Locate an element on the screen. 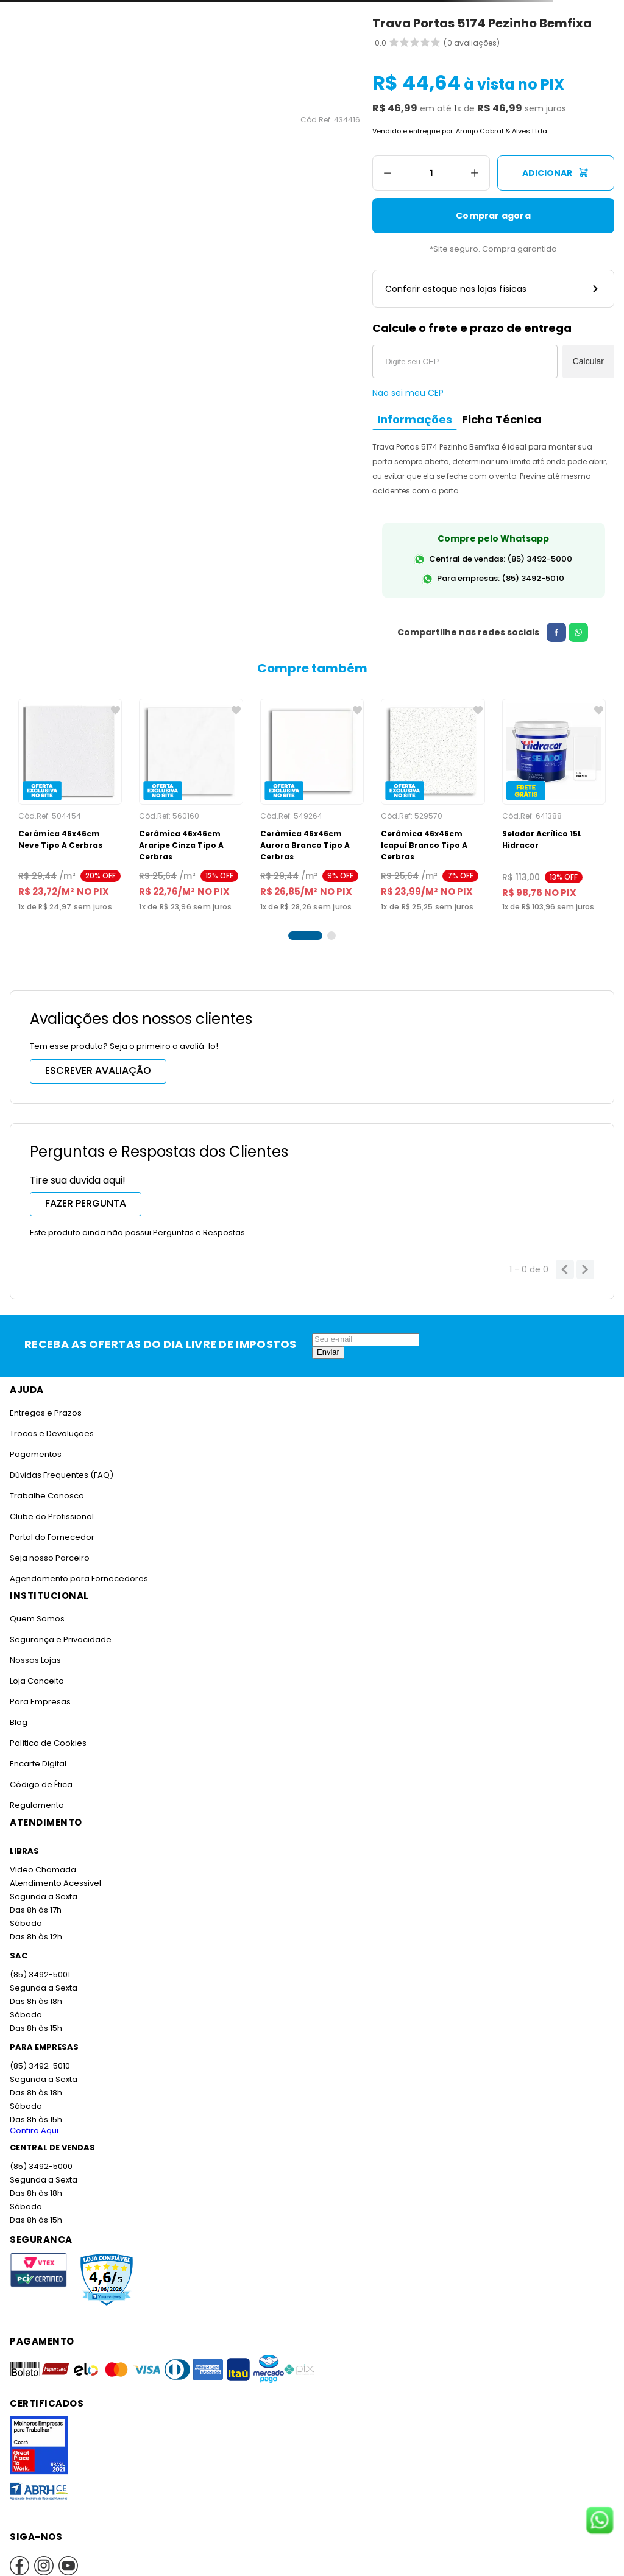 This screenshot has height=2576, width=624. Não sei meu CEP is located at coordinates (408, 393).